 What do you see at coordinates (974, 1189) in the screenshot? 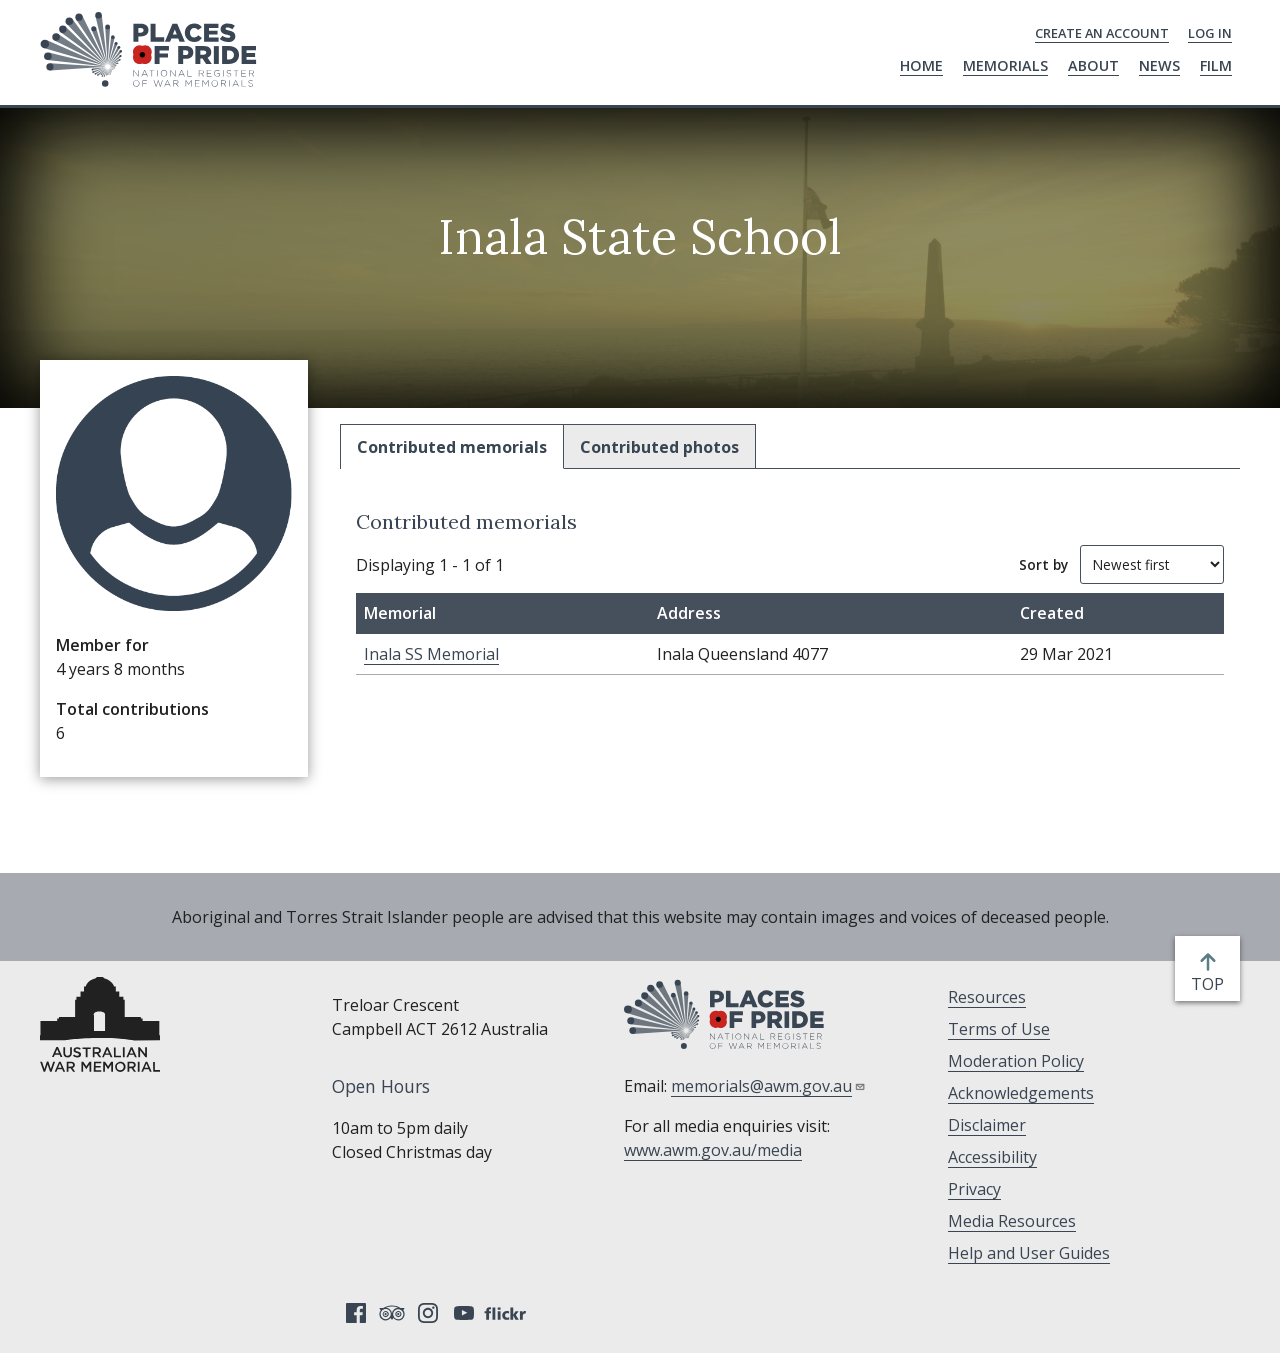
I see `Privacy` at bounding box center [974, 1189].